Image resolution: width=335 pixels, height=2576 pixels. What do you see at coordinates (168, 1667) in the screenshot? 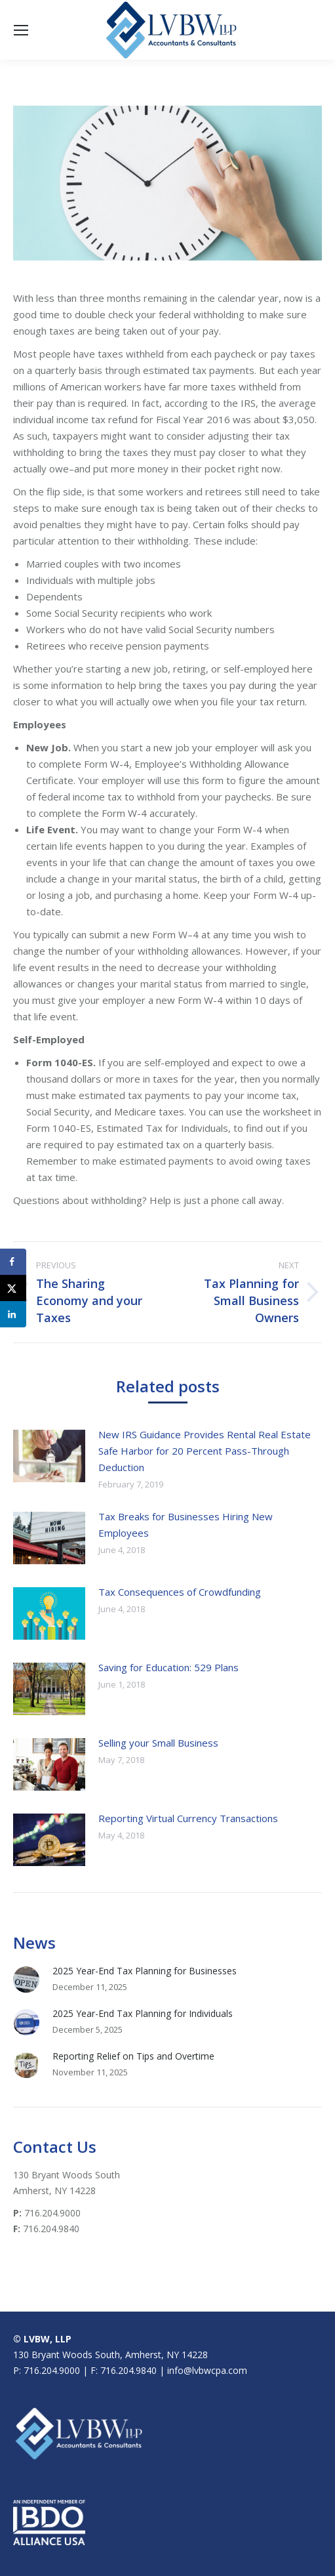
I see `Saving for Education: 529 Plans` at bounding box center [168, 1667].